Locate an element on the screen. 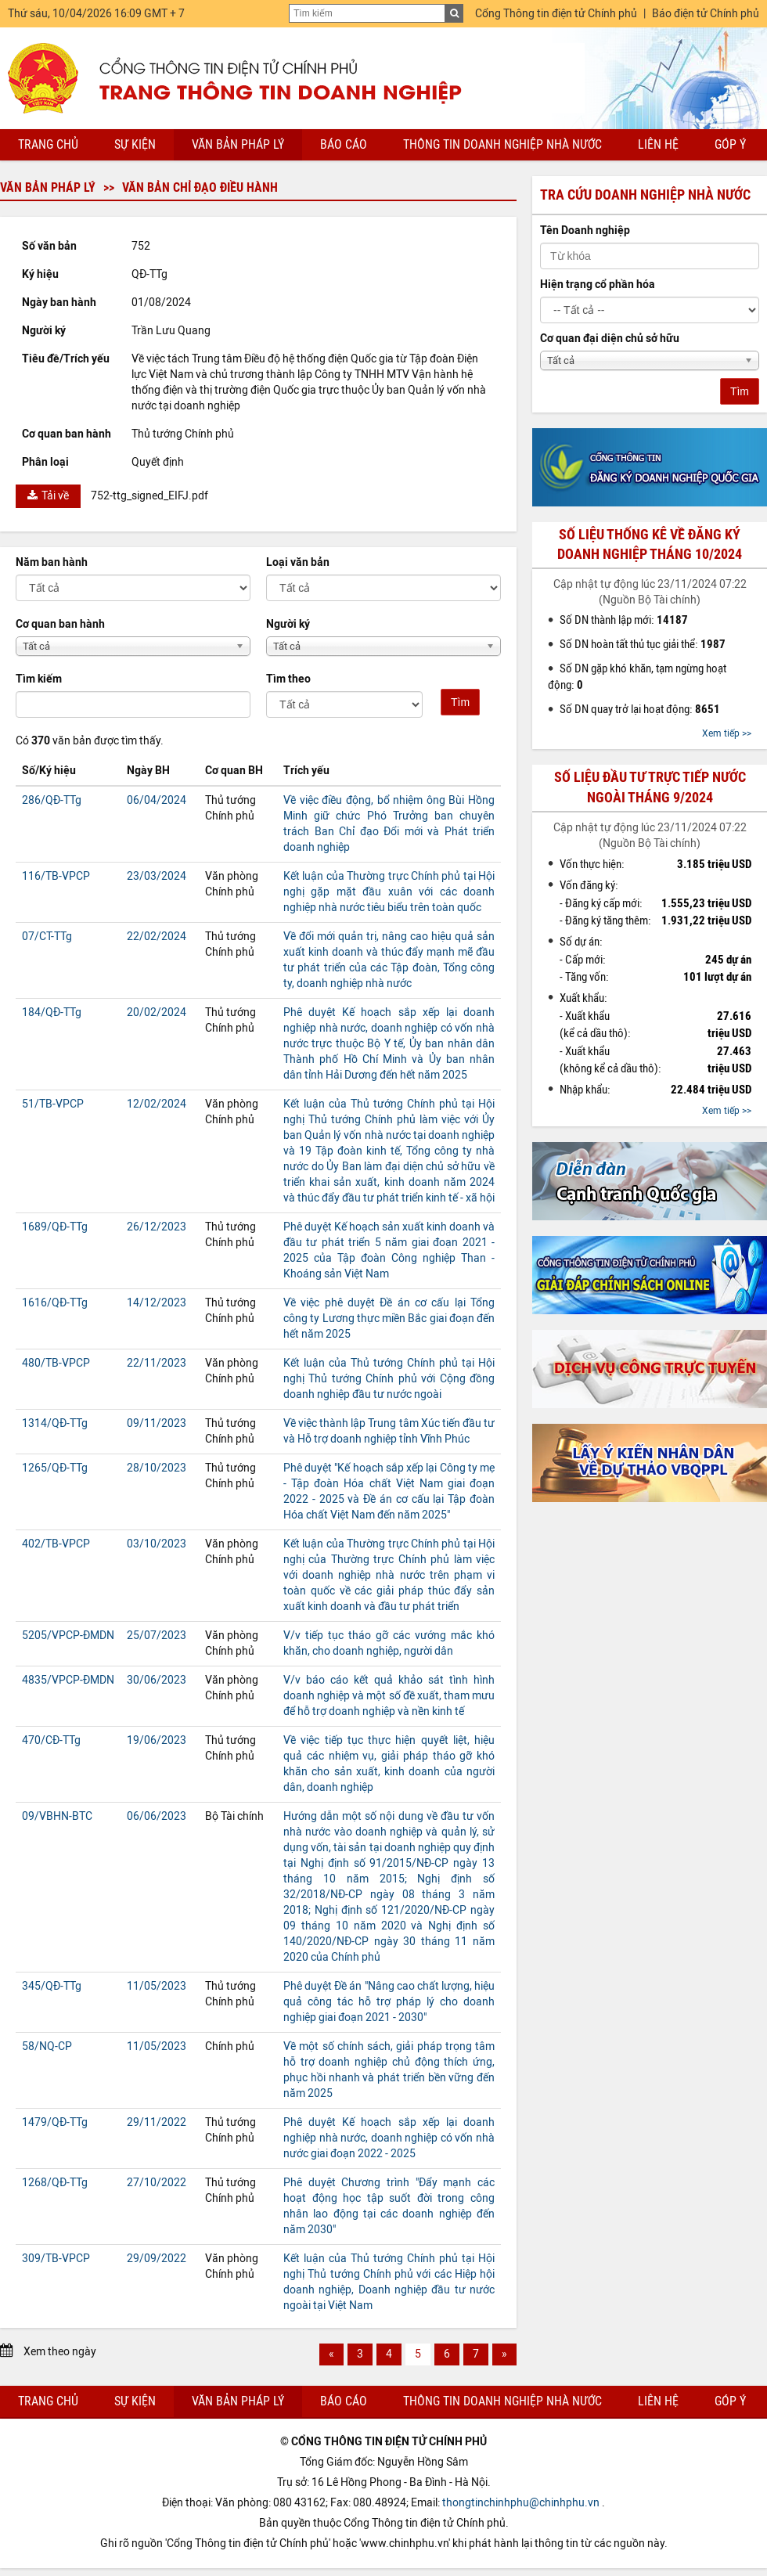  1265/QĐ-TTg is located at coordinates (55, 1468).